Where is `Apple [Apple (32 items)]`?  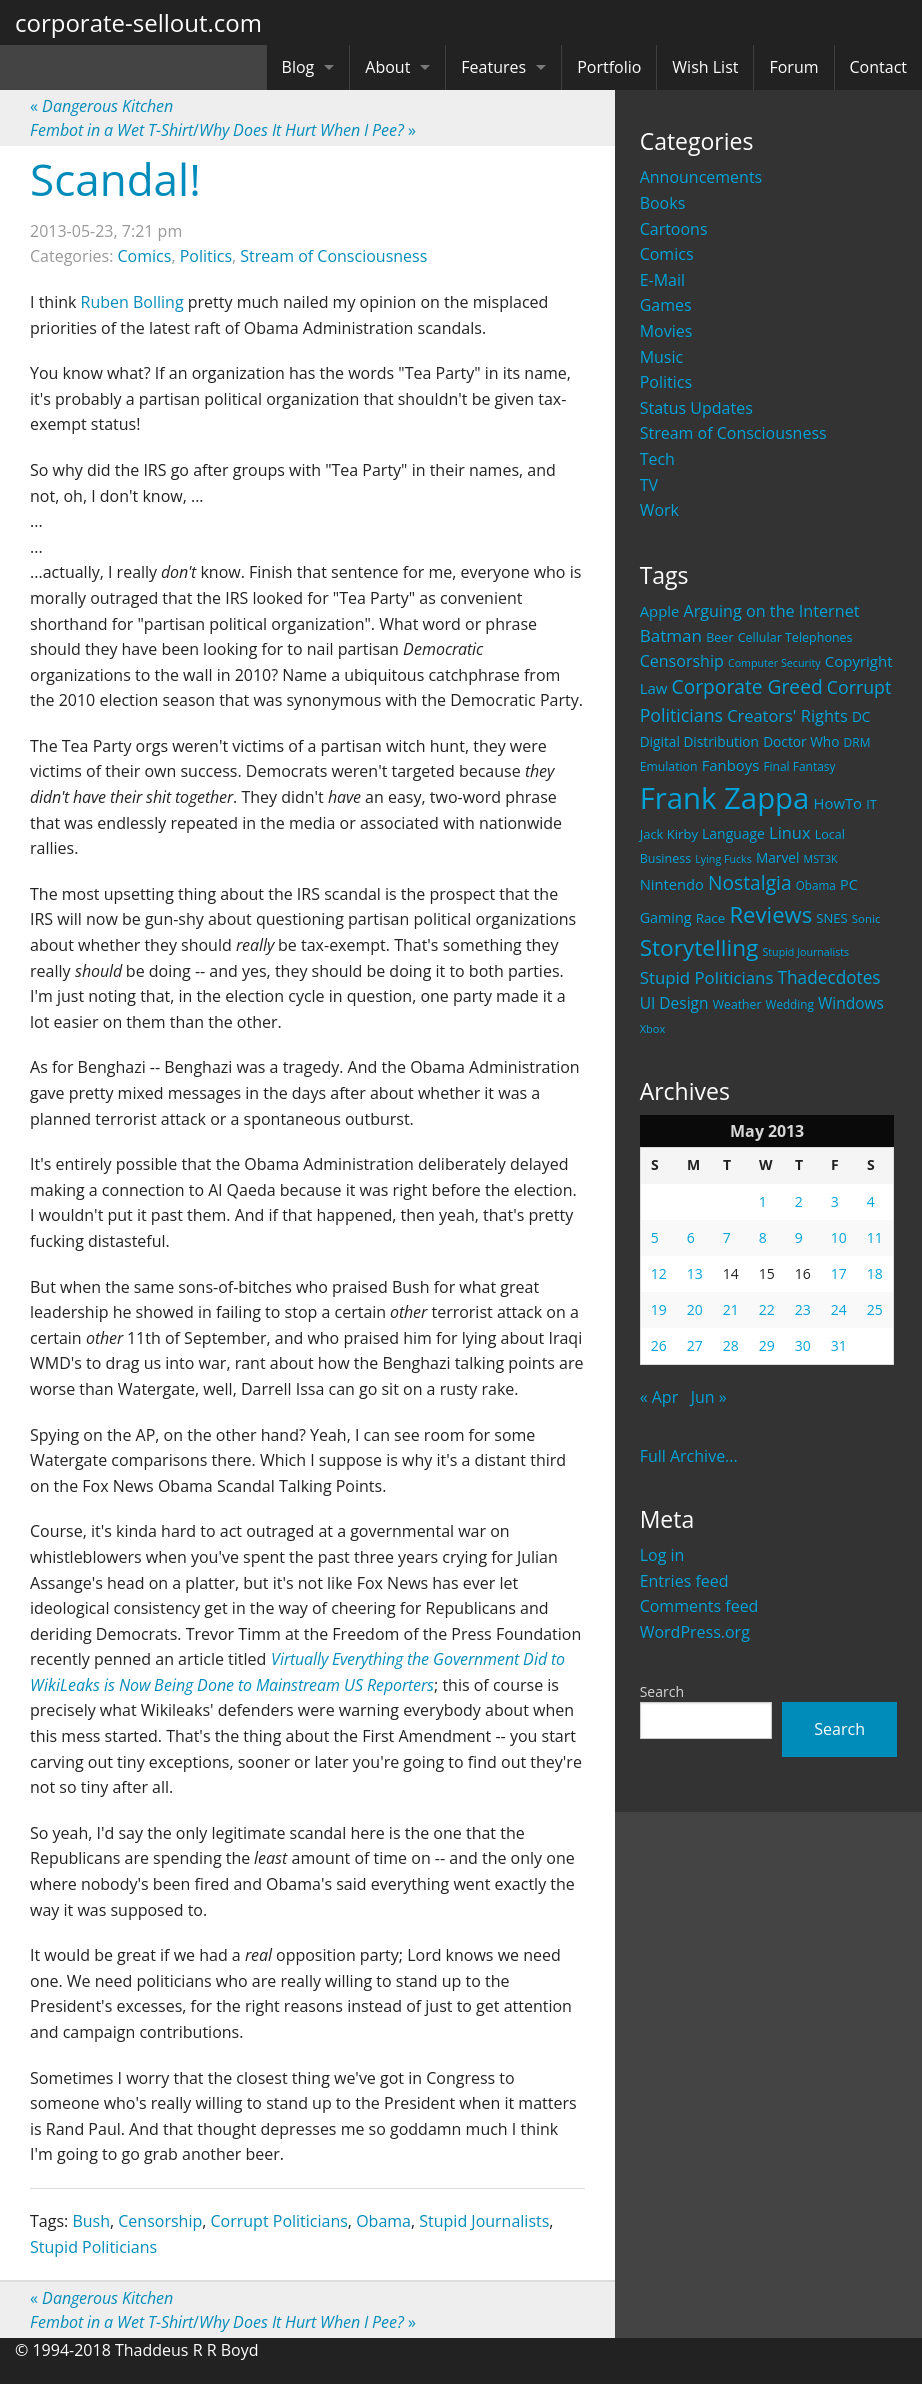
Apple [Apple (32 items)] is located at coordinates (660, 611).